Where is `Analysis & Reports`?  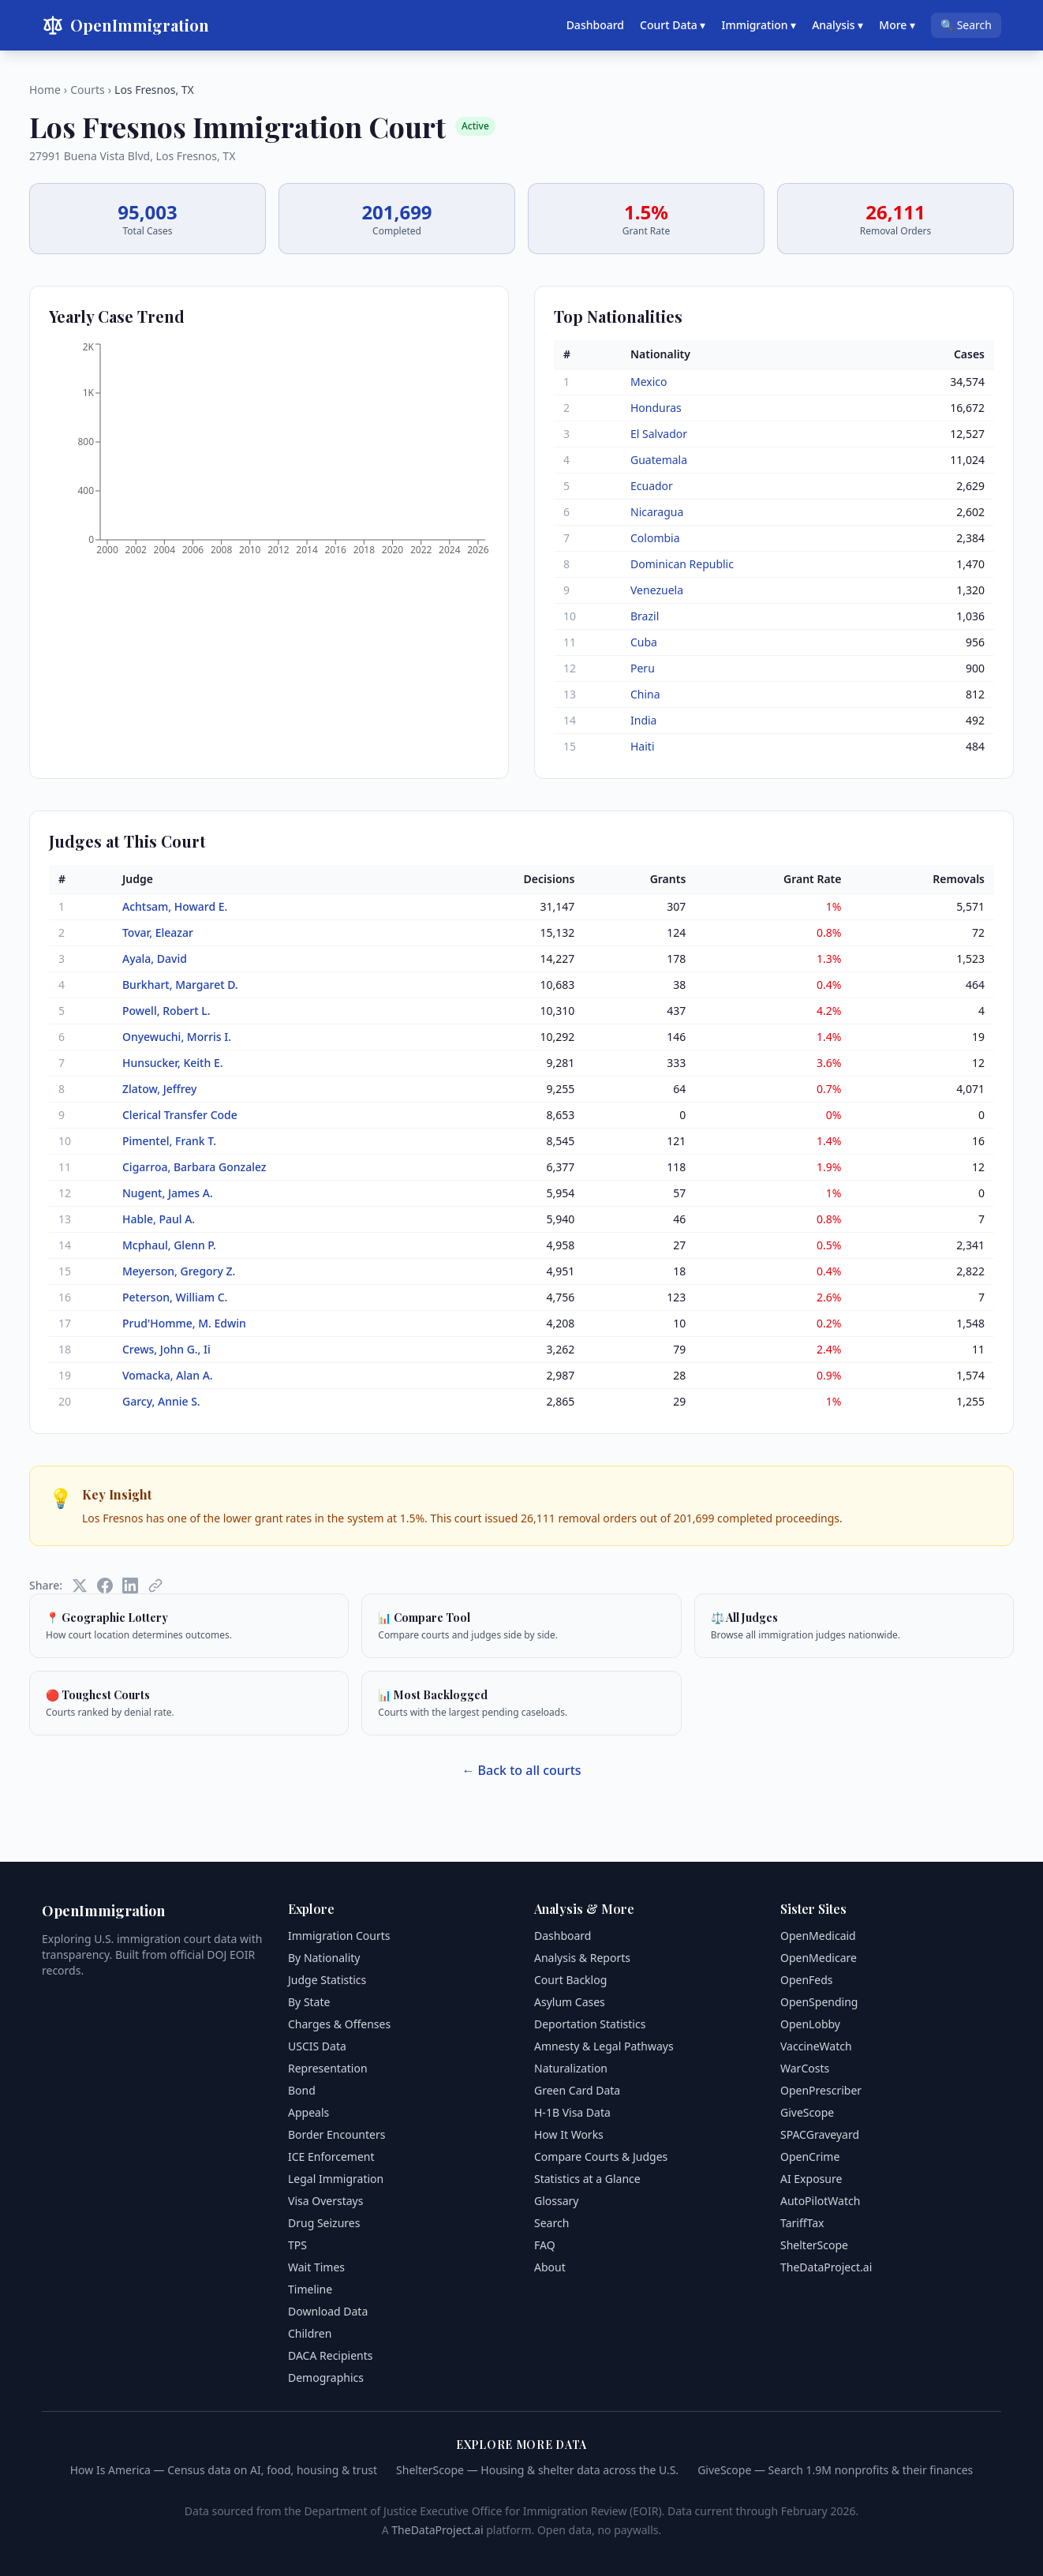 Analysis & Reports is located at coordinates (582, 1957).